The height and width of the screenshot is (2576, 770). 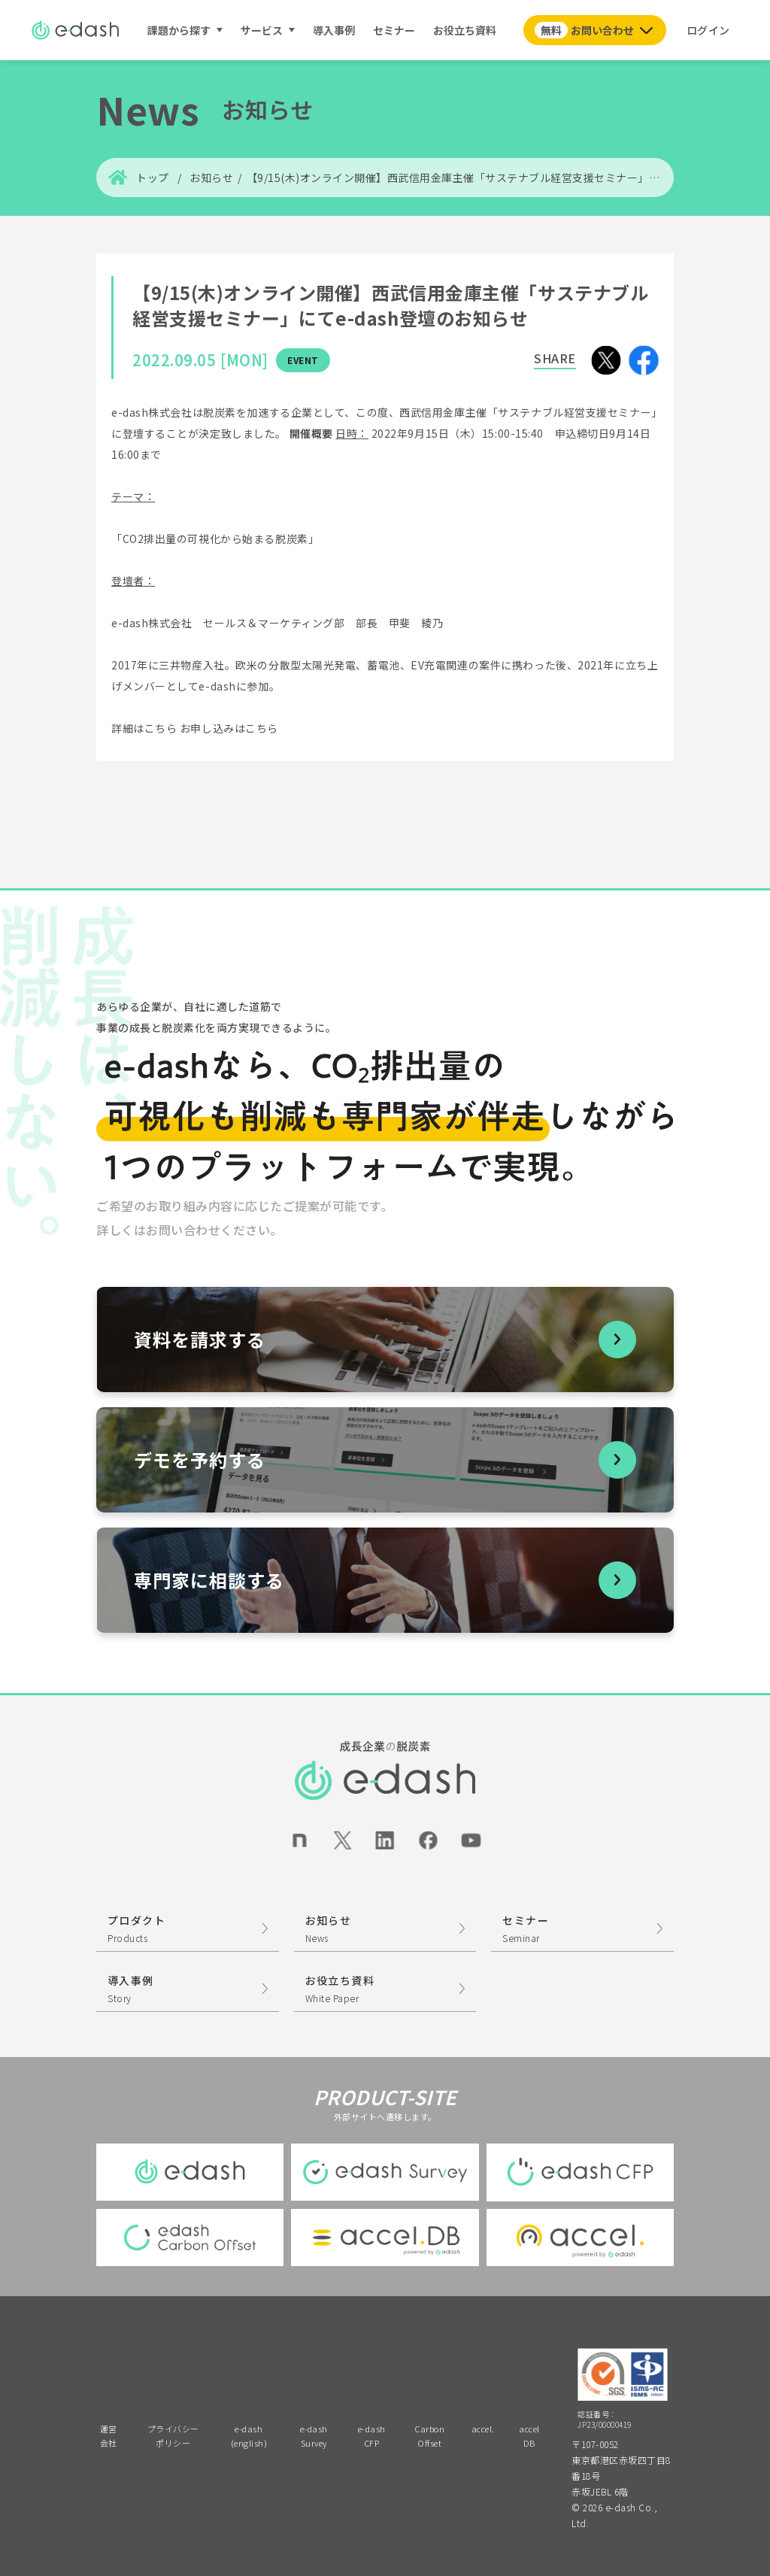 I want to click on セミナー, so click(x=394, y=30).